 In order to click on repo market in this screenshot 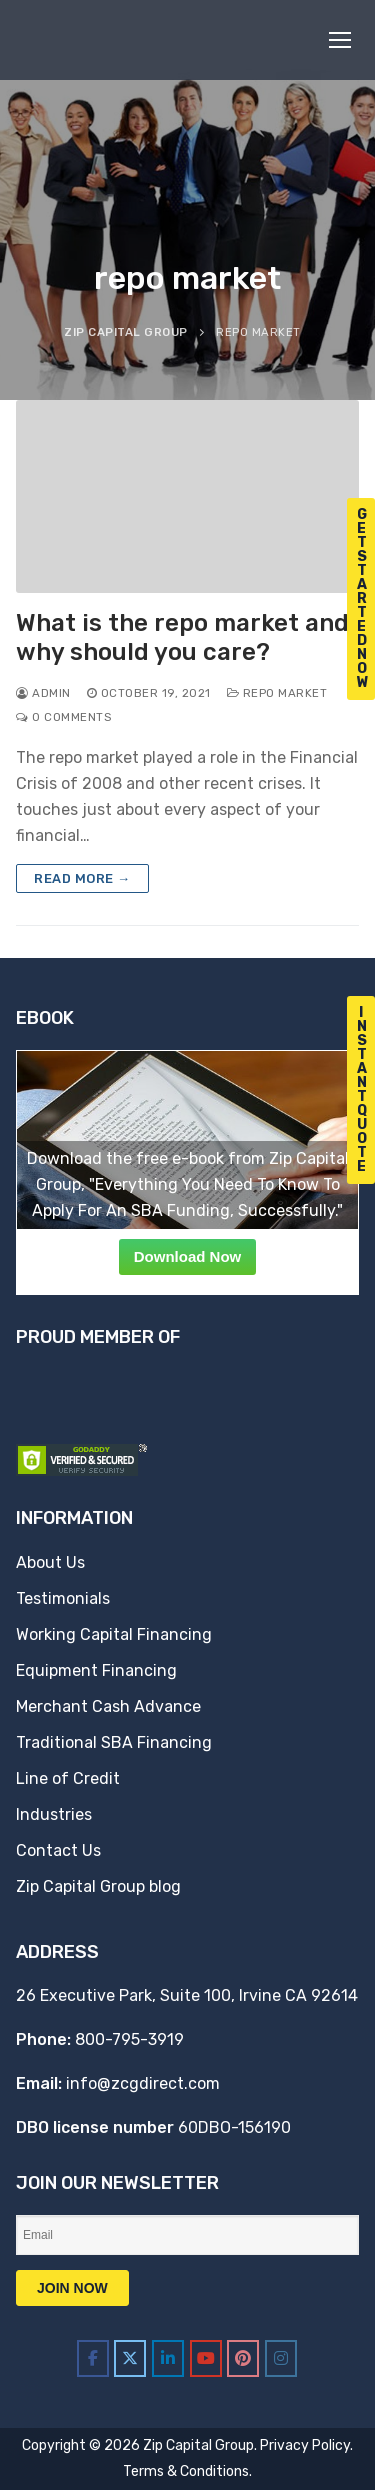, I will do `click(277, 693)`.